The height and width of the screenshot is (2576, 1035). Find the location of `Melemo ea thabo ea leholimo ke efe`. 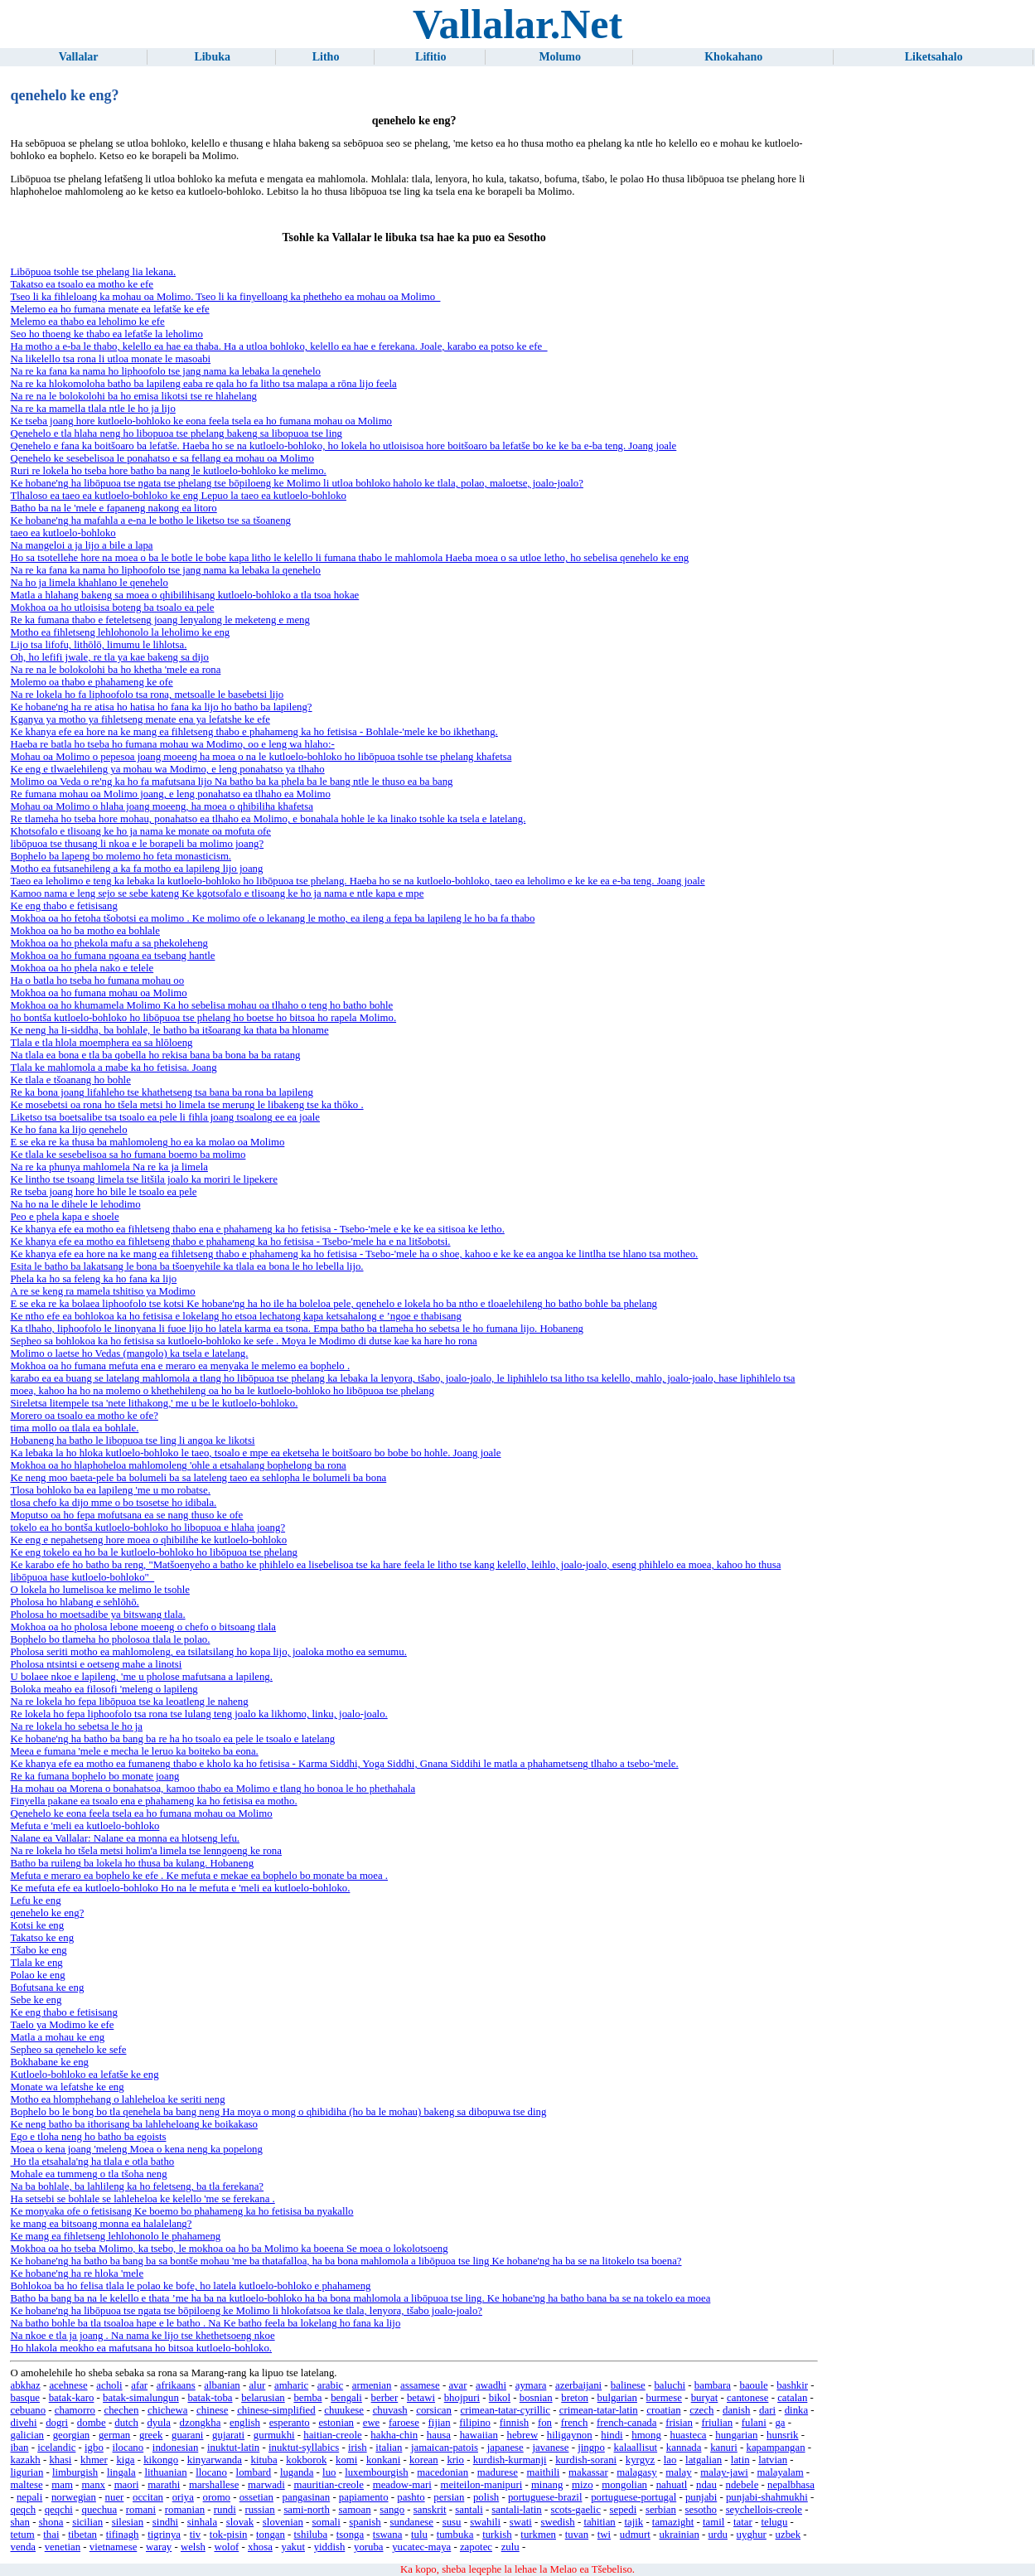

Melemo ea thabo ea leholimo ke efe is located at coordinates (87, 321).